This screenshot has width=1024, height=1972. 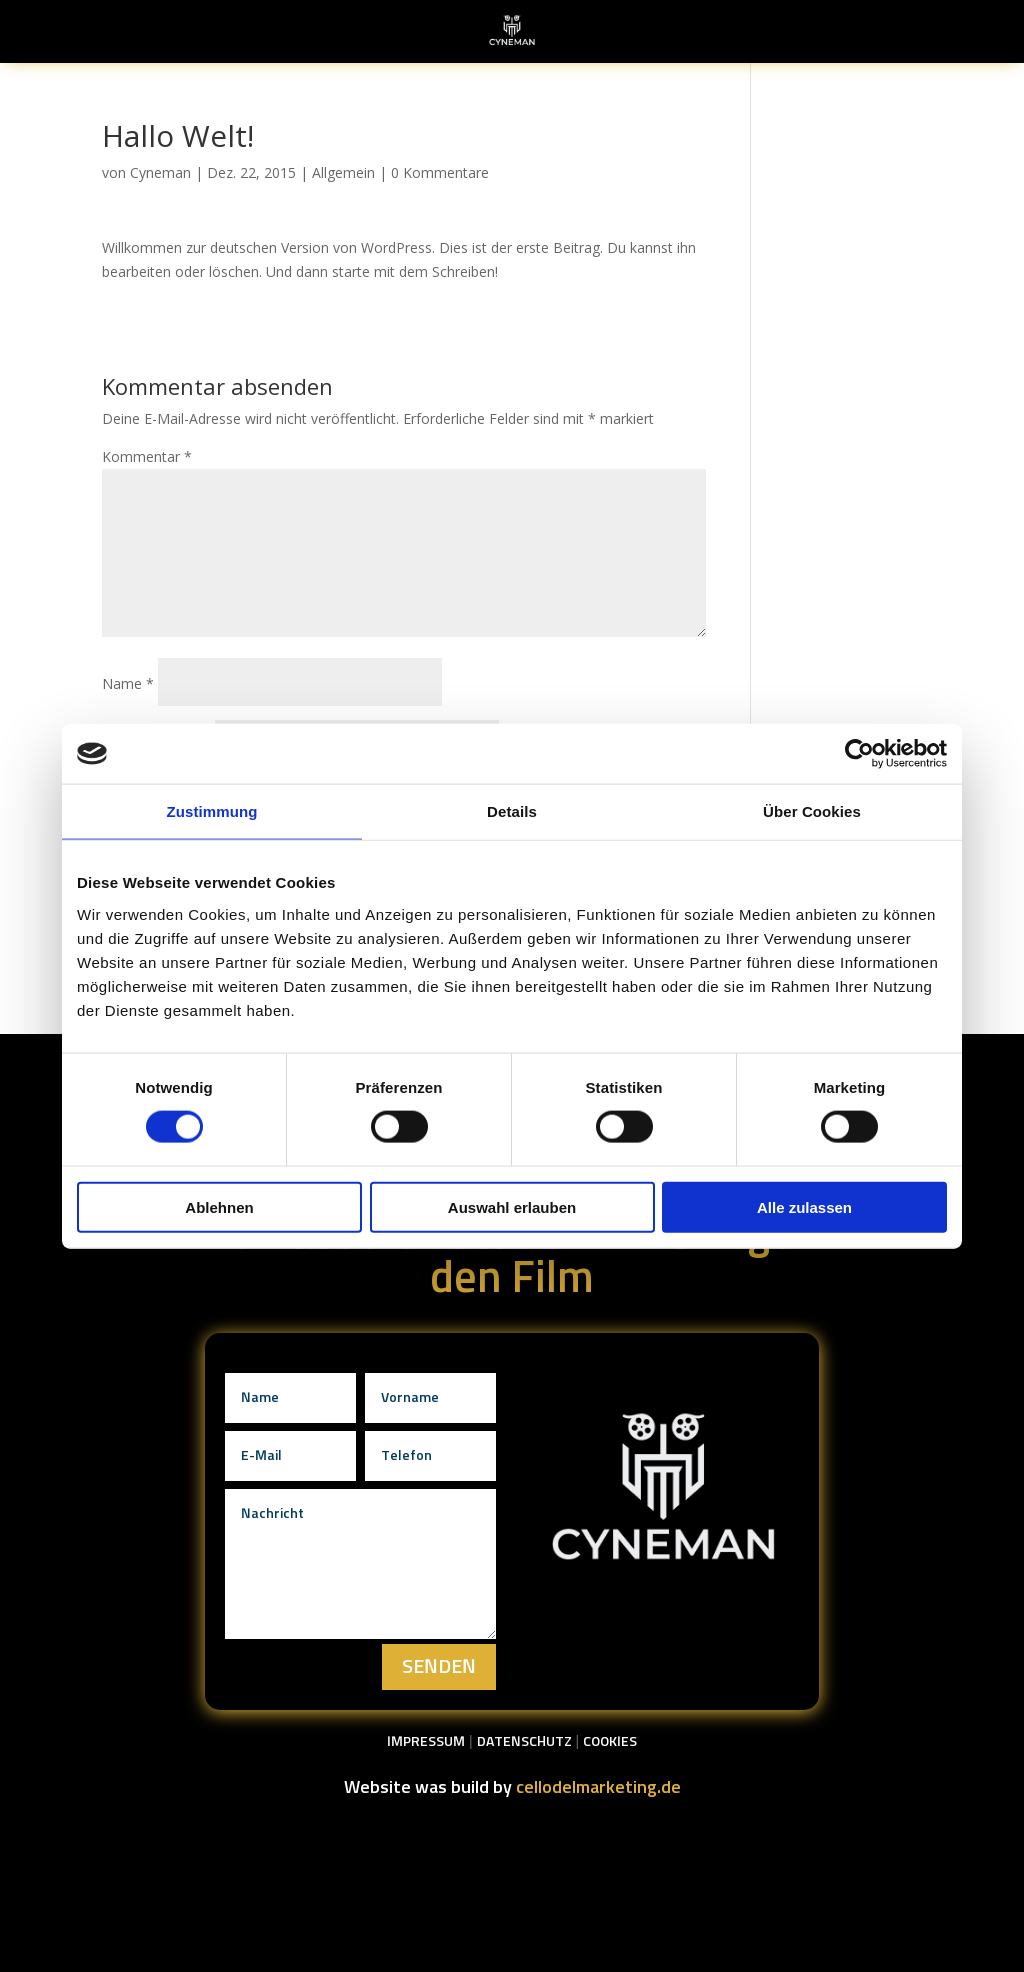 I want to click on Auswahl erlauben, so click(x=512, y=1206).